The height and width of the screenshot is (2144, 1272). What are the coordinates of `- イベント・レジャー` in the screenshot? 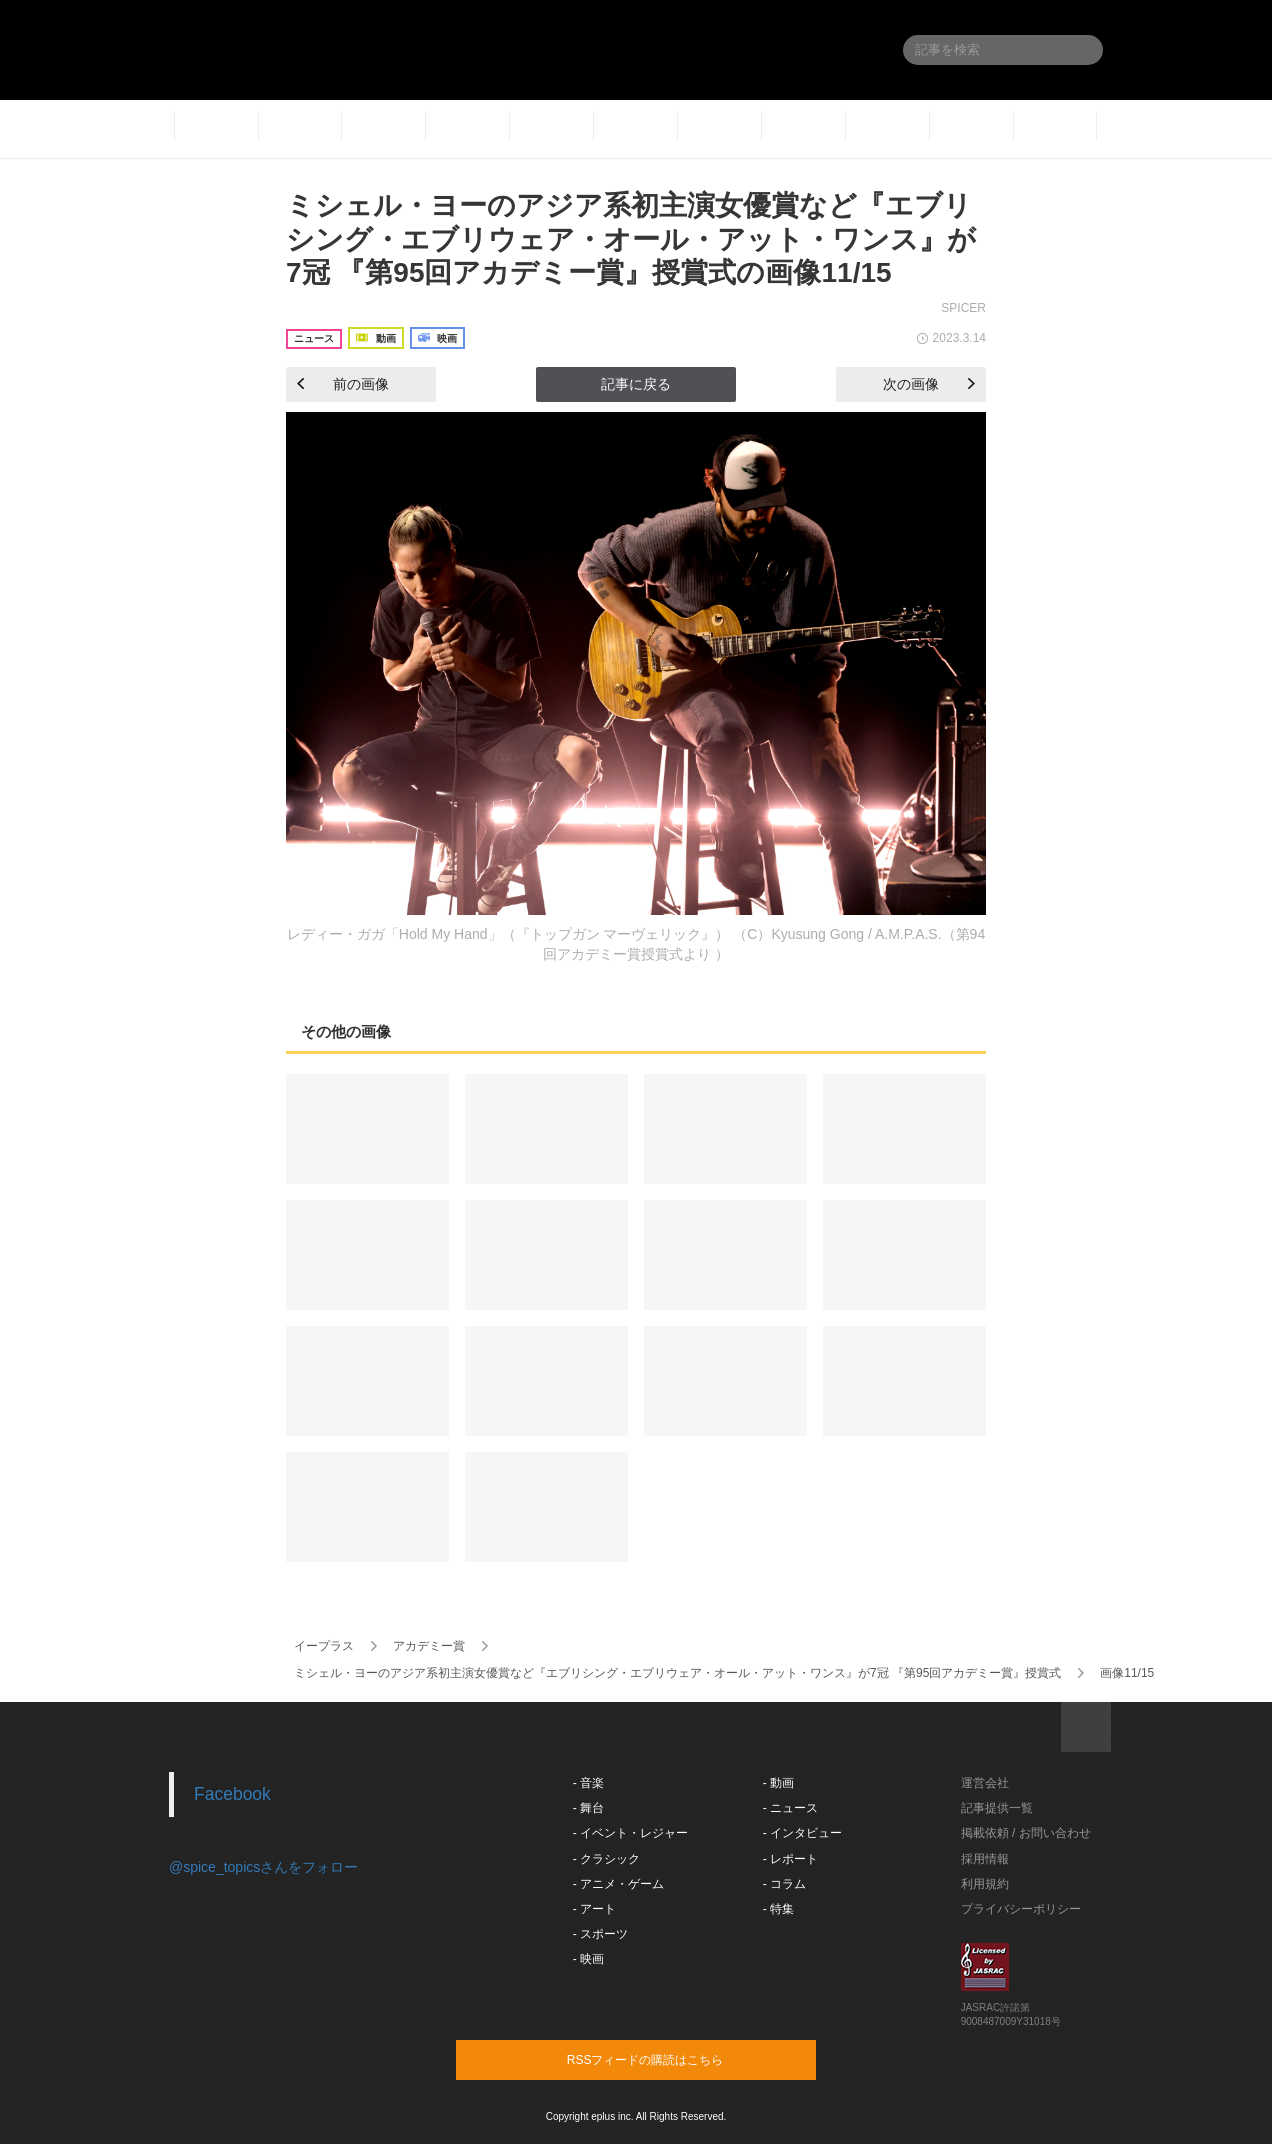 It's located at (630, 1833).